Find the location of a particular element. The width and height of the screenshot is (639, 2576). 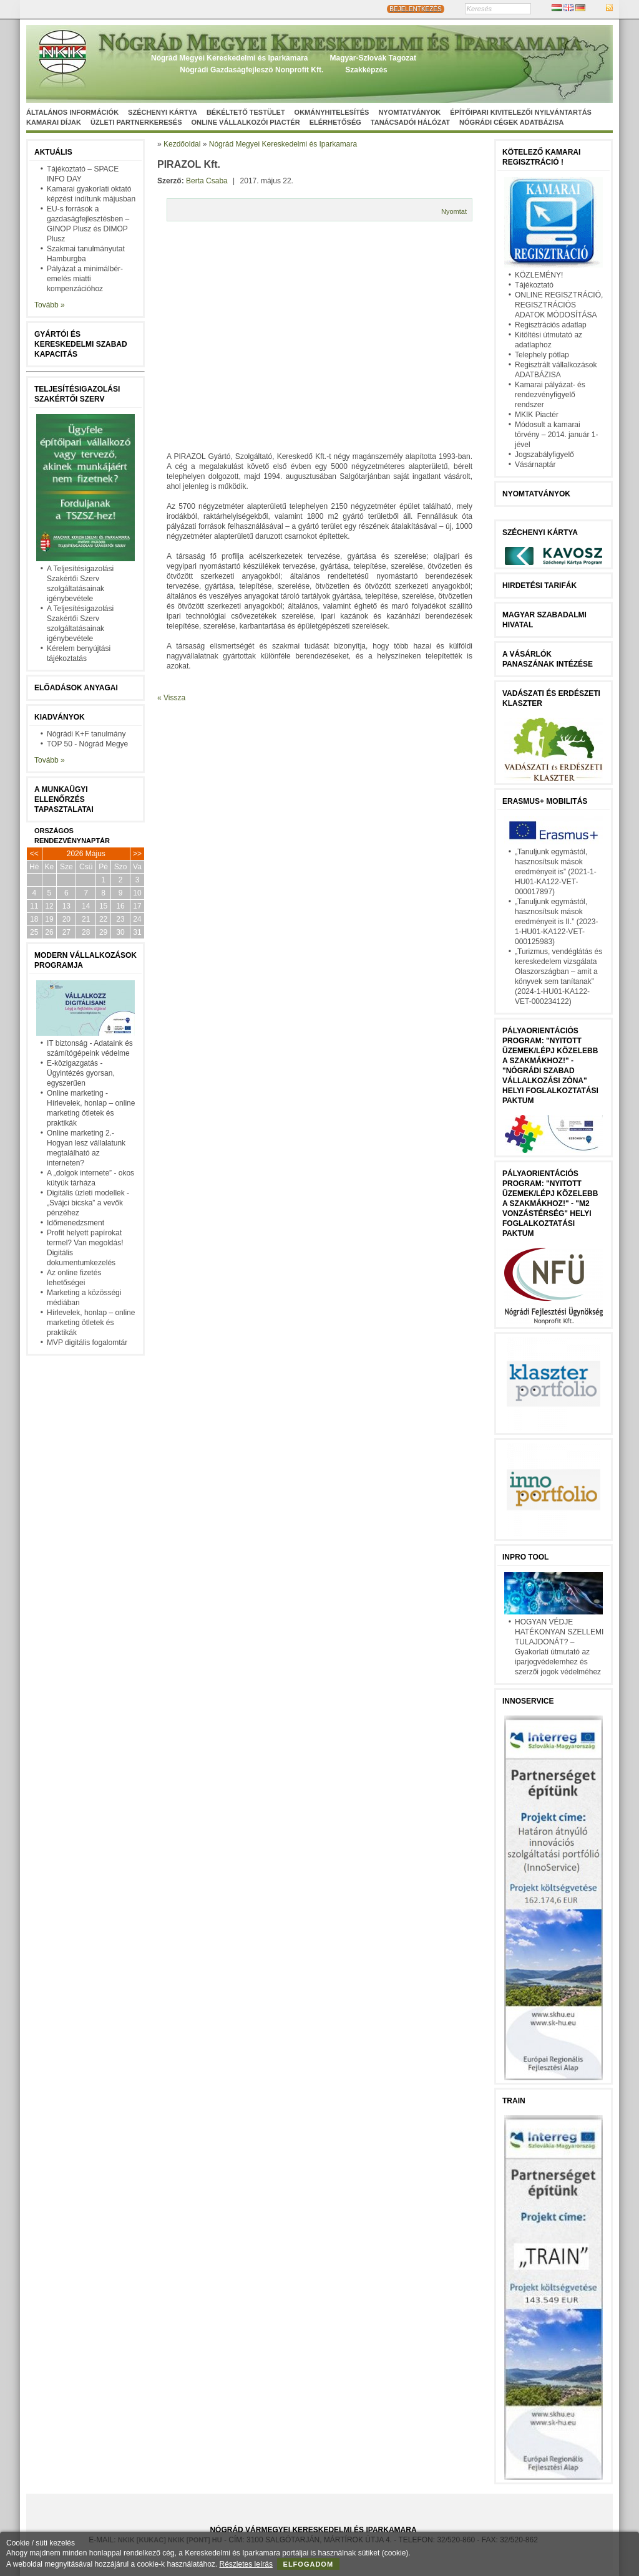

Elfogadom is located at coordinates (308, 2564).